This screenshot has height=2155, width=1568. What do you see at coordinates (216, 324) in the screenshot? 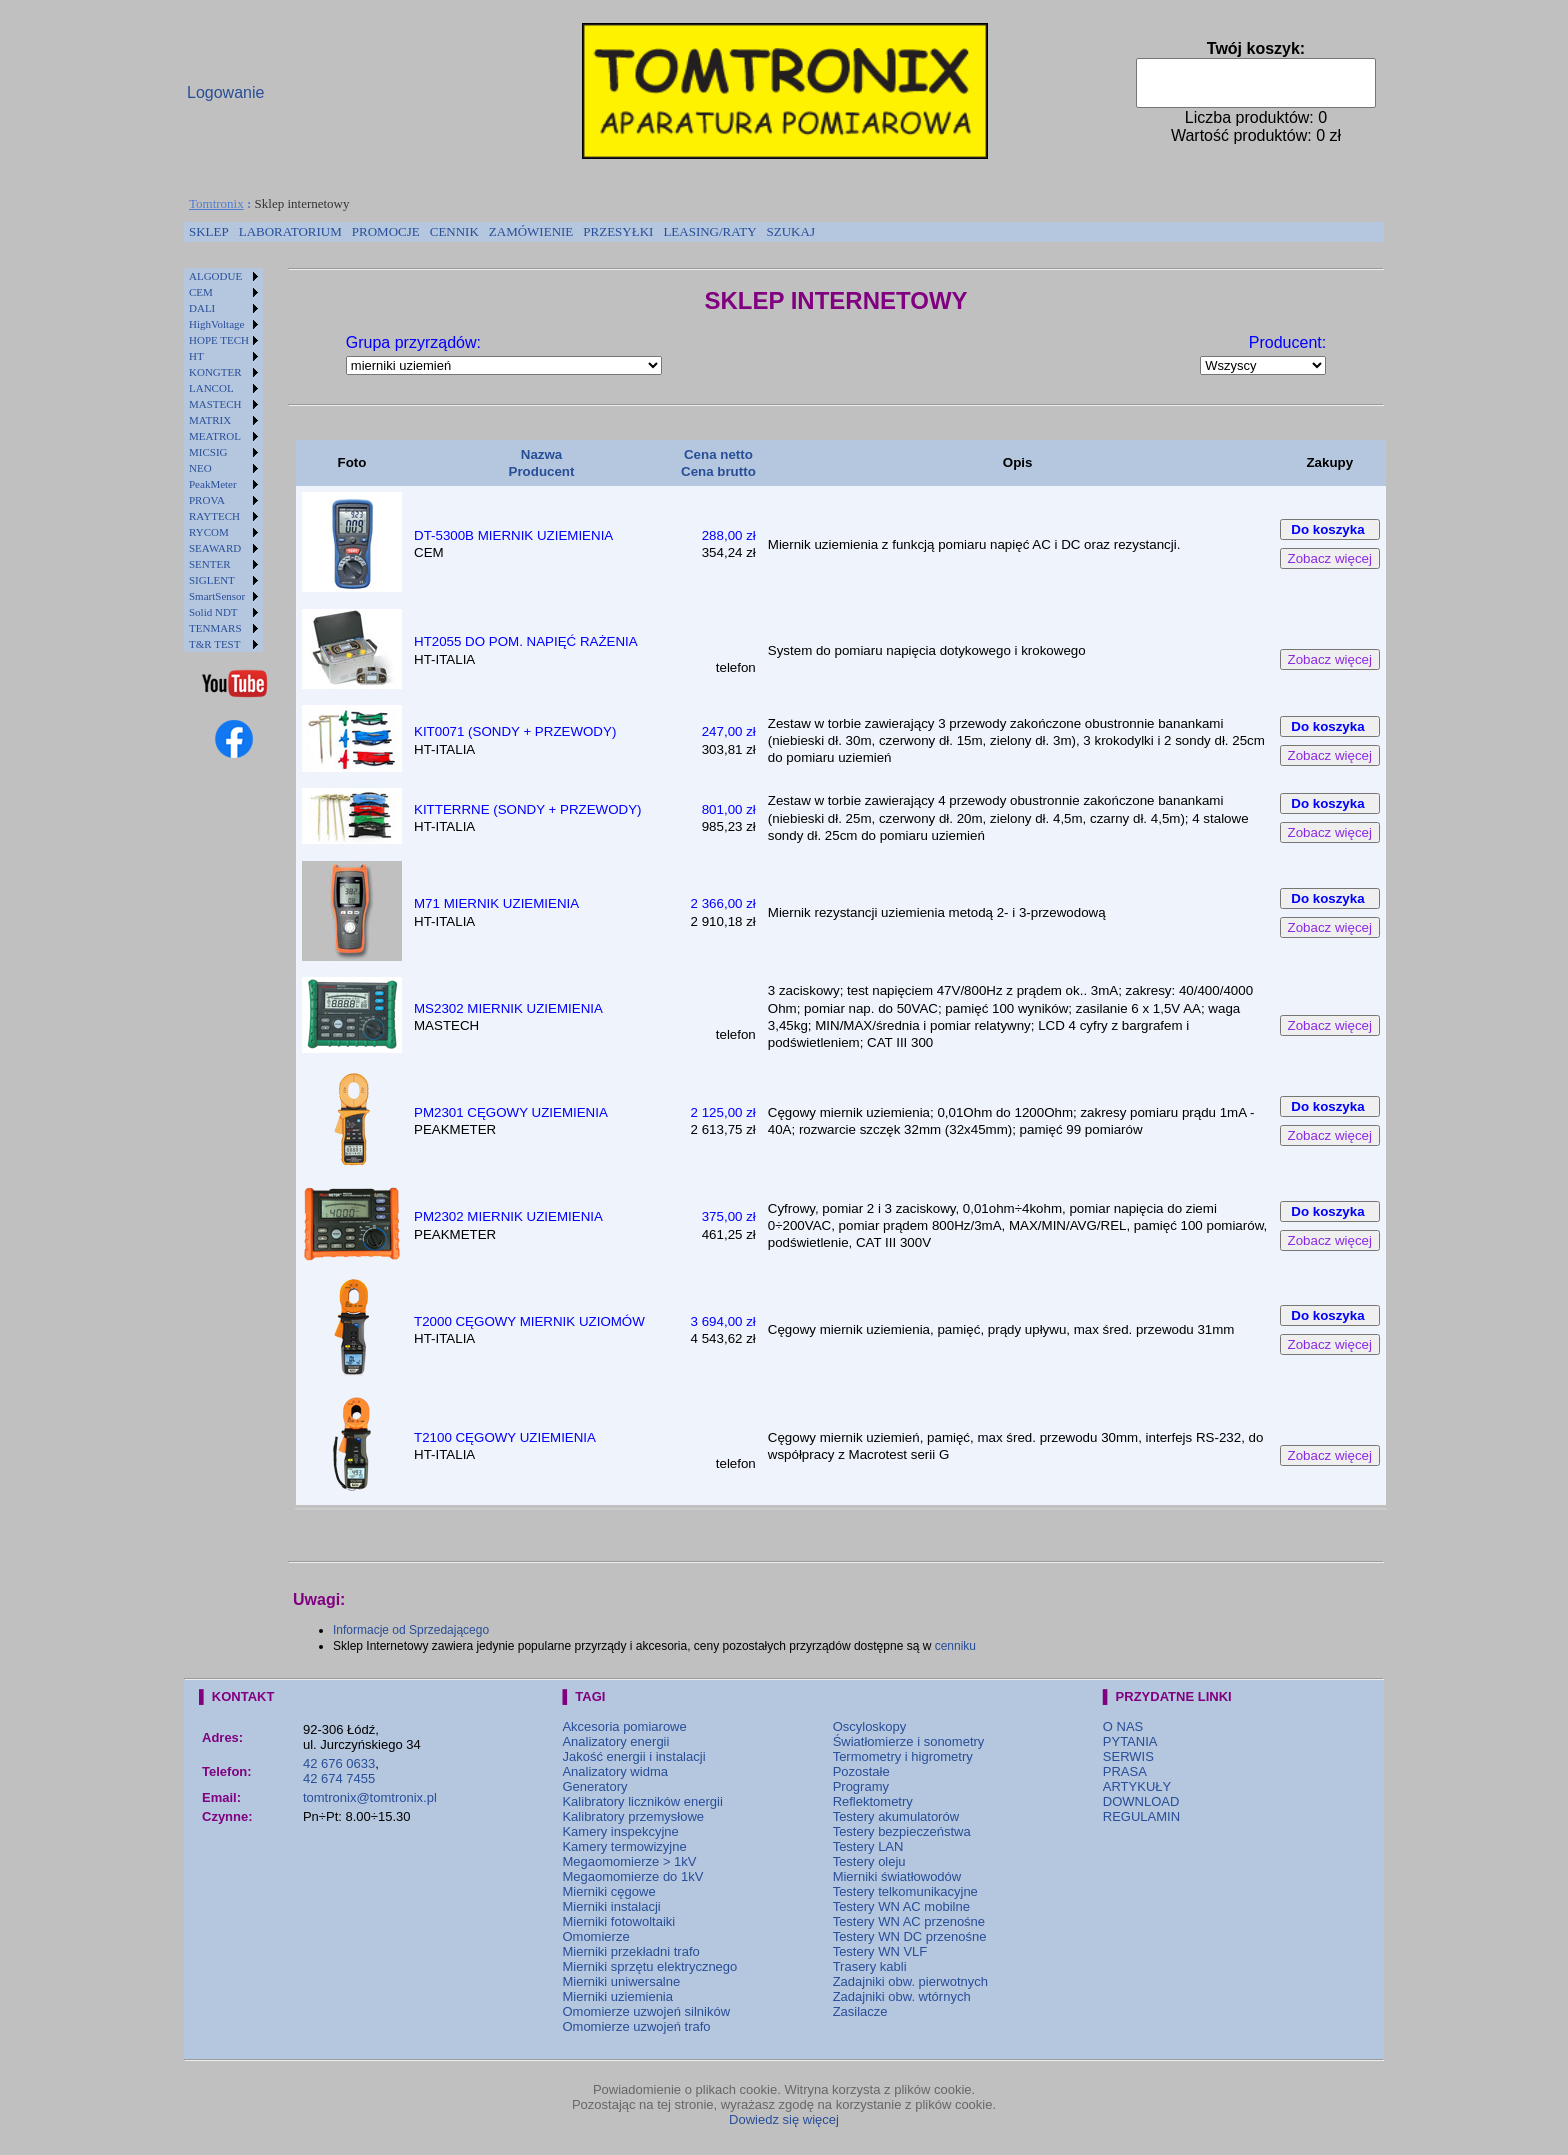
I see `HighVoltage` at bounding box center [216, 324].